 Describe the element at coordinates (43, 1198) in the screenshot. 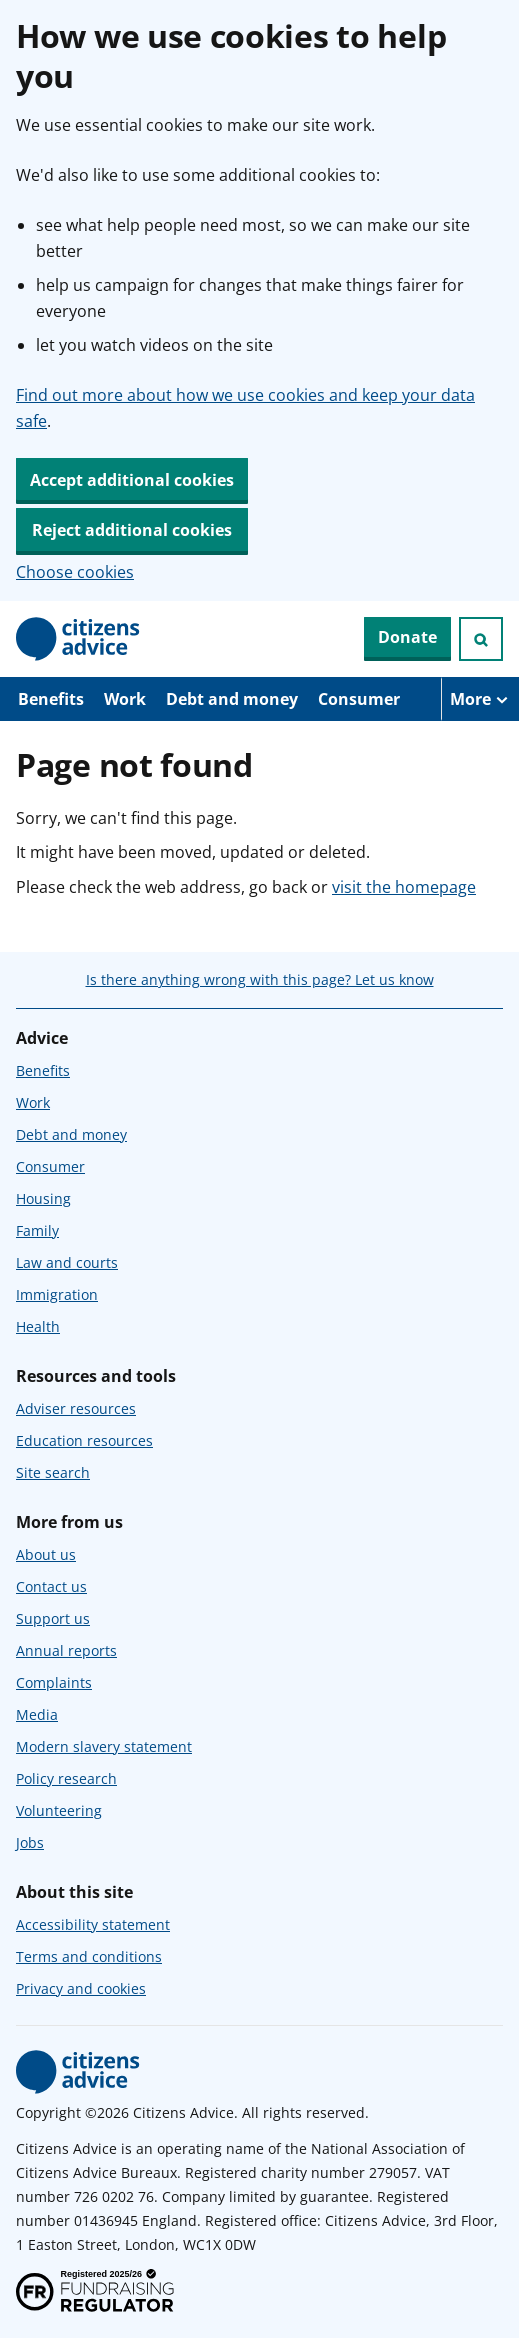

I see `Housing` at that location.